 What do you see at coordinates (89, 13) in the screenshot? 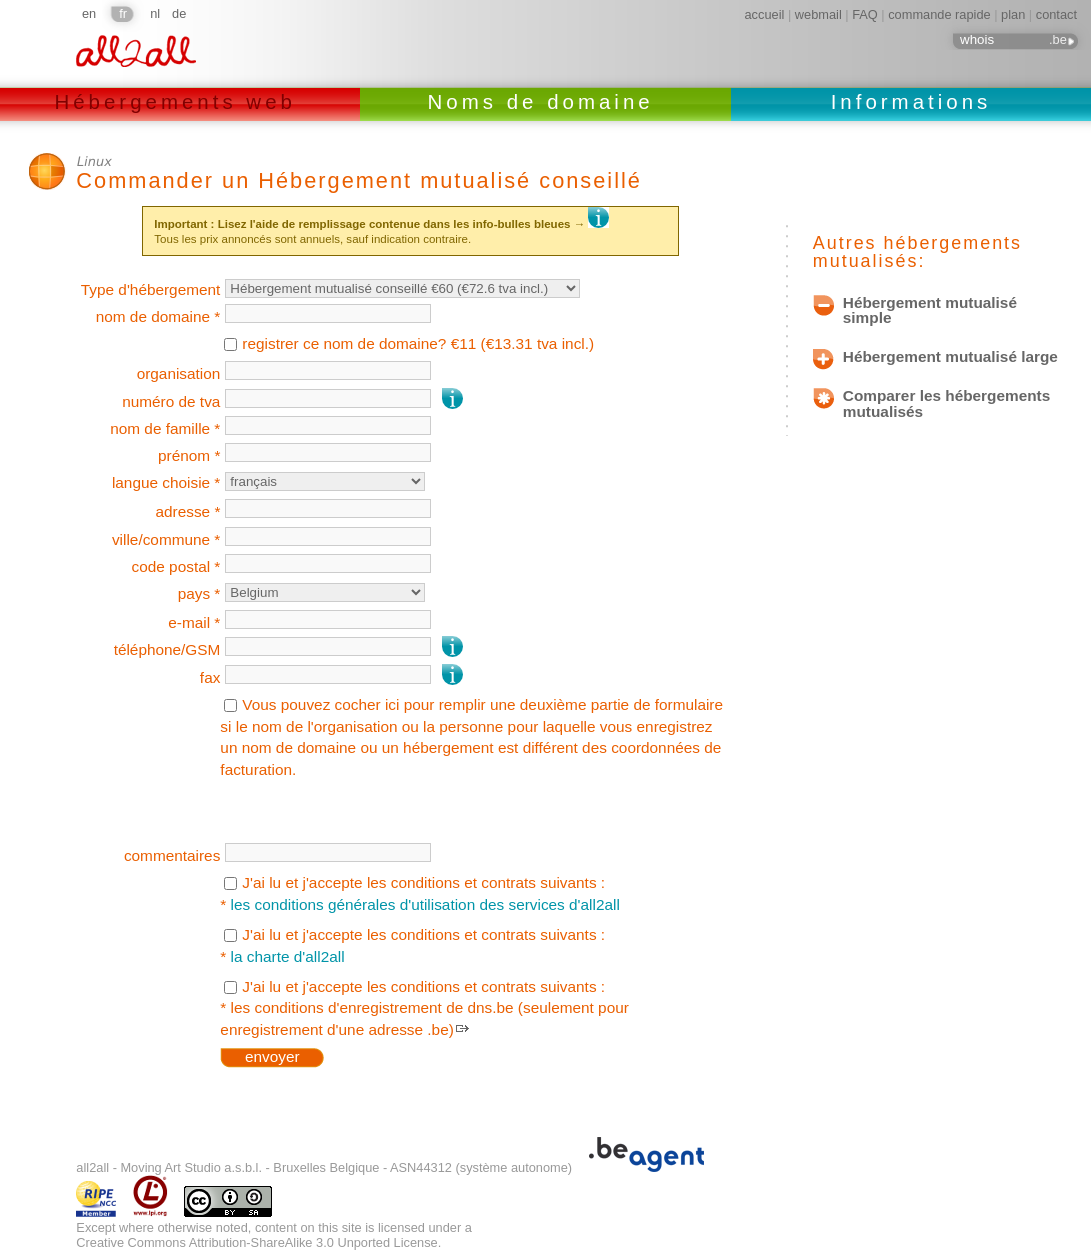
I see `en` at bounding box center [89, 13].